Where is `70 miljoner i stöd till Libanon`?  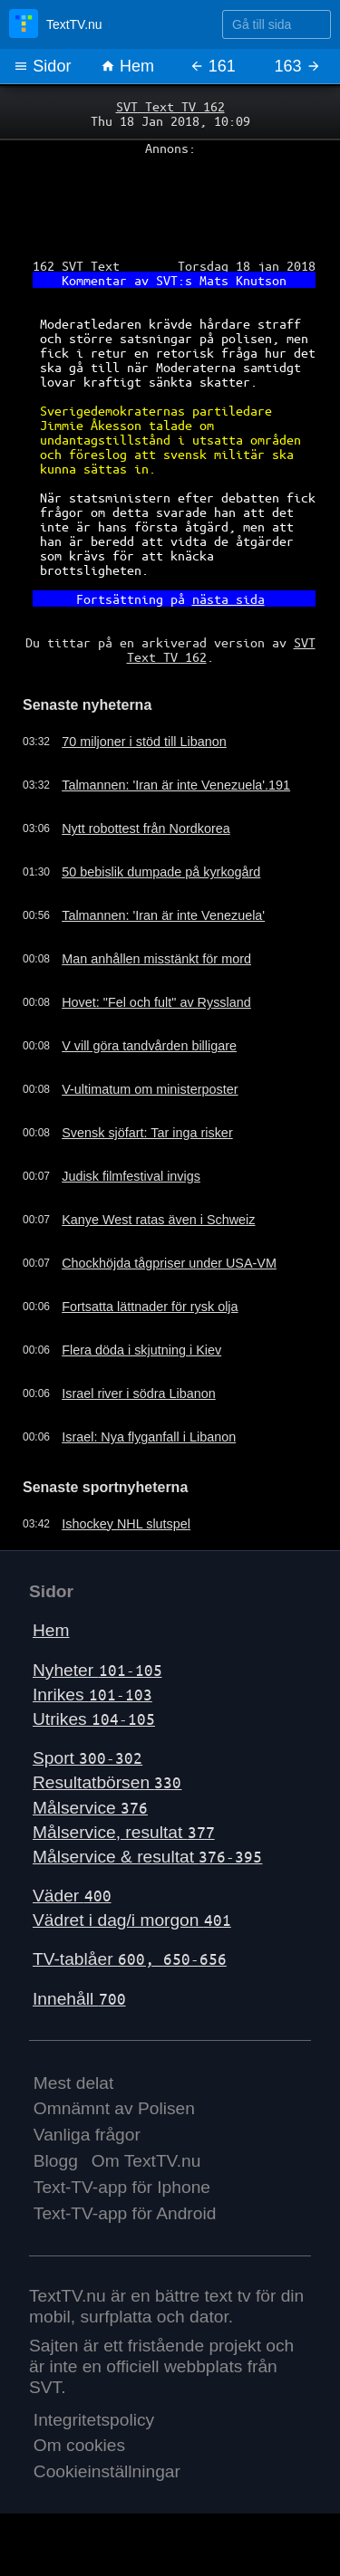
70 miljoner i stöd till Libanon is located at coordinates (144, 741).